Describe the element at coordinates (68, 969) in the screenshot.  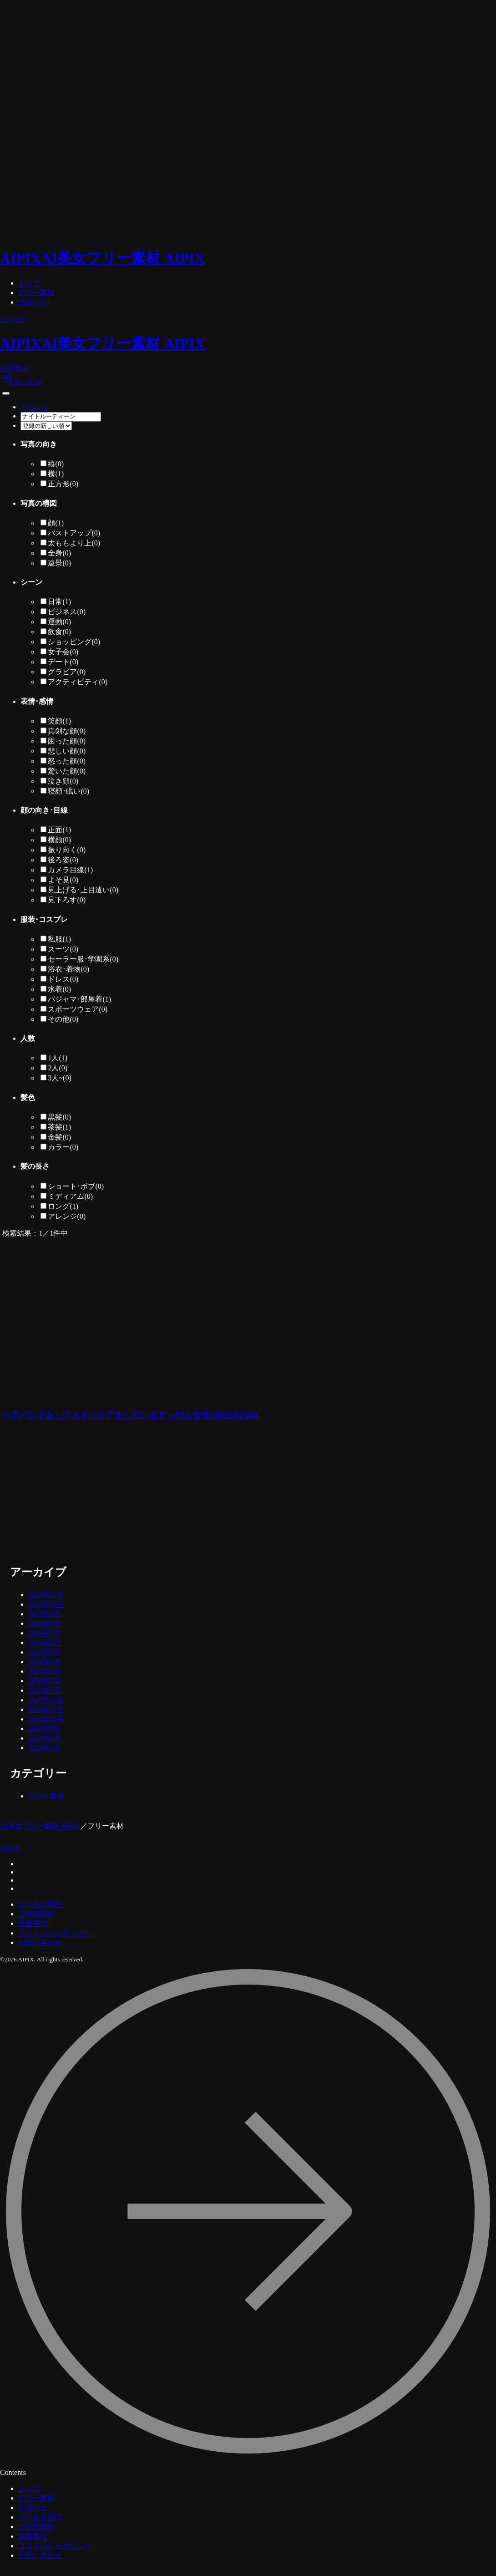
I see `浴衣･着物` at that location.